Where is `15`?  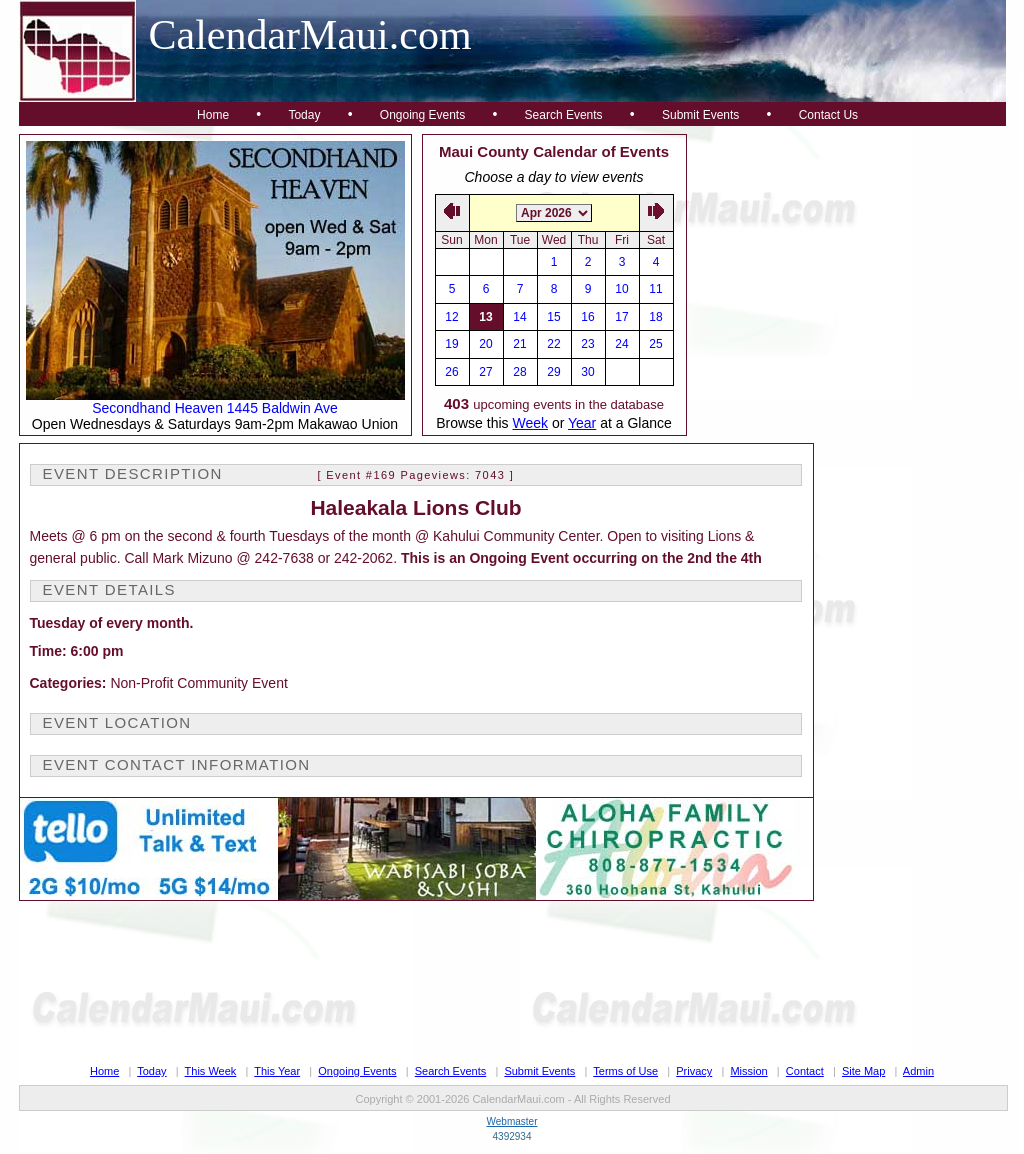
15 is located at coordinates (553, 317).